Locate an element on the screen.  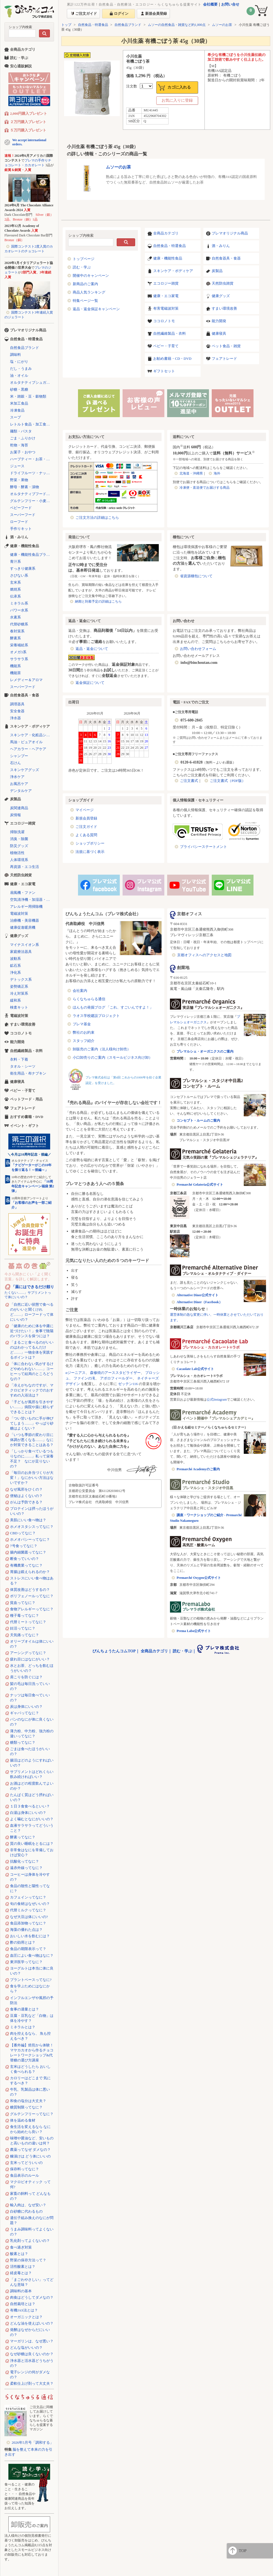
Premarché Oxygen公式サイト is located at coordinates (199, 1578).